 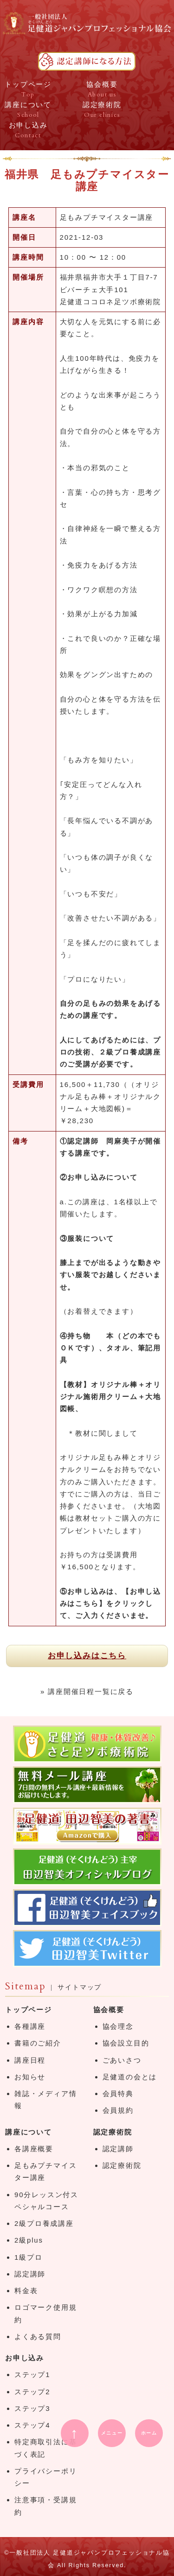 What do you see at coordinates (32, 2425) in the screenshot?
I see `ステップ4` at bounding box center [32, 2425].